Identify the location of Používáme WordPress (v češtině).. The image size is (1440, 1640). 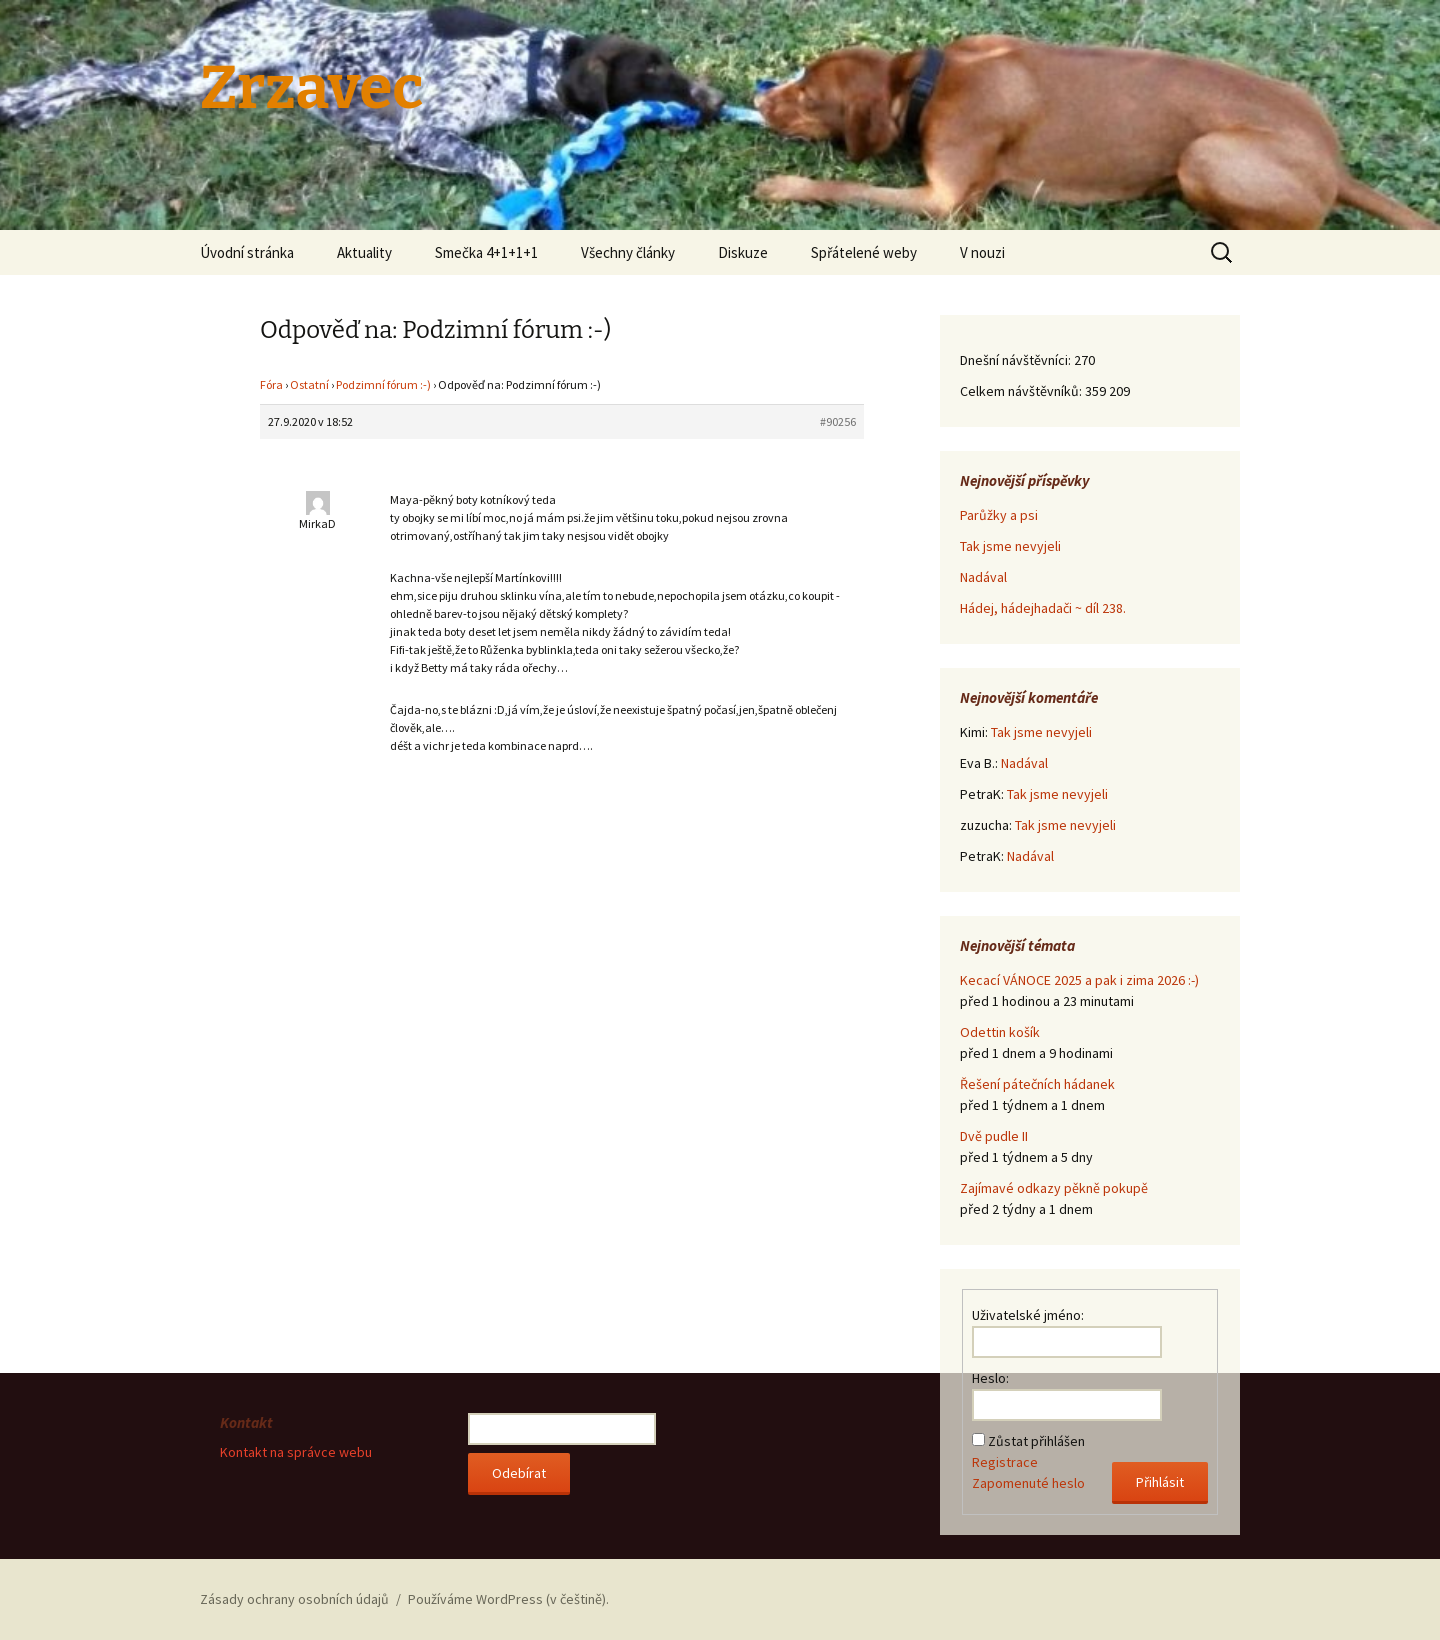
(508, 1599).